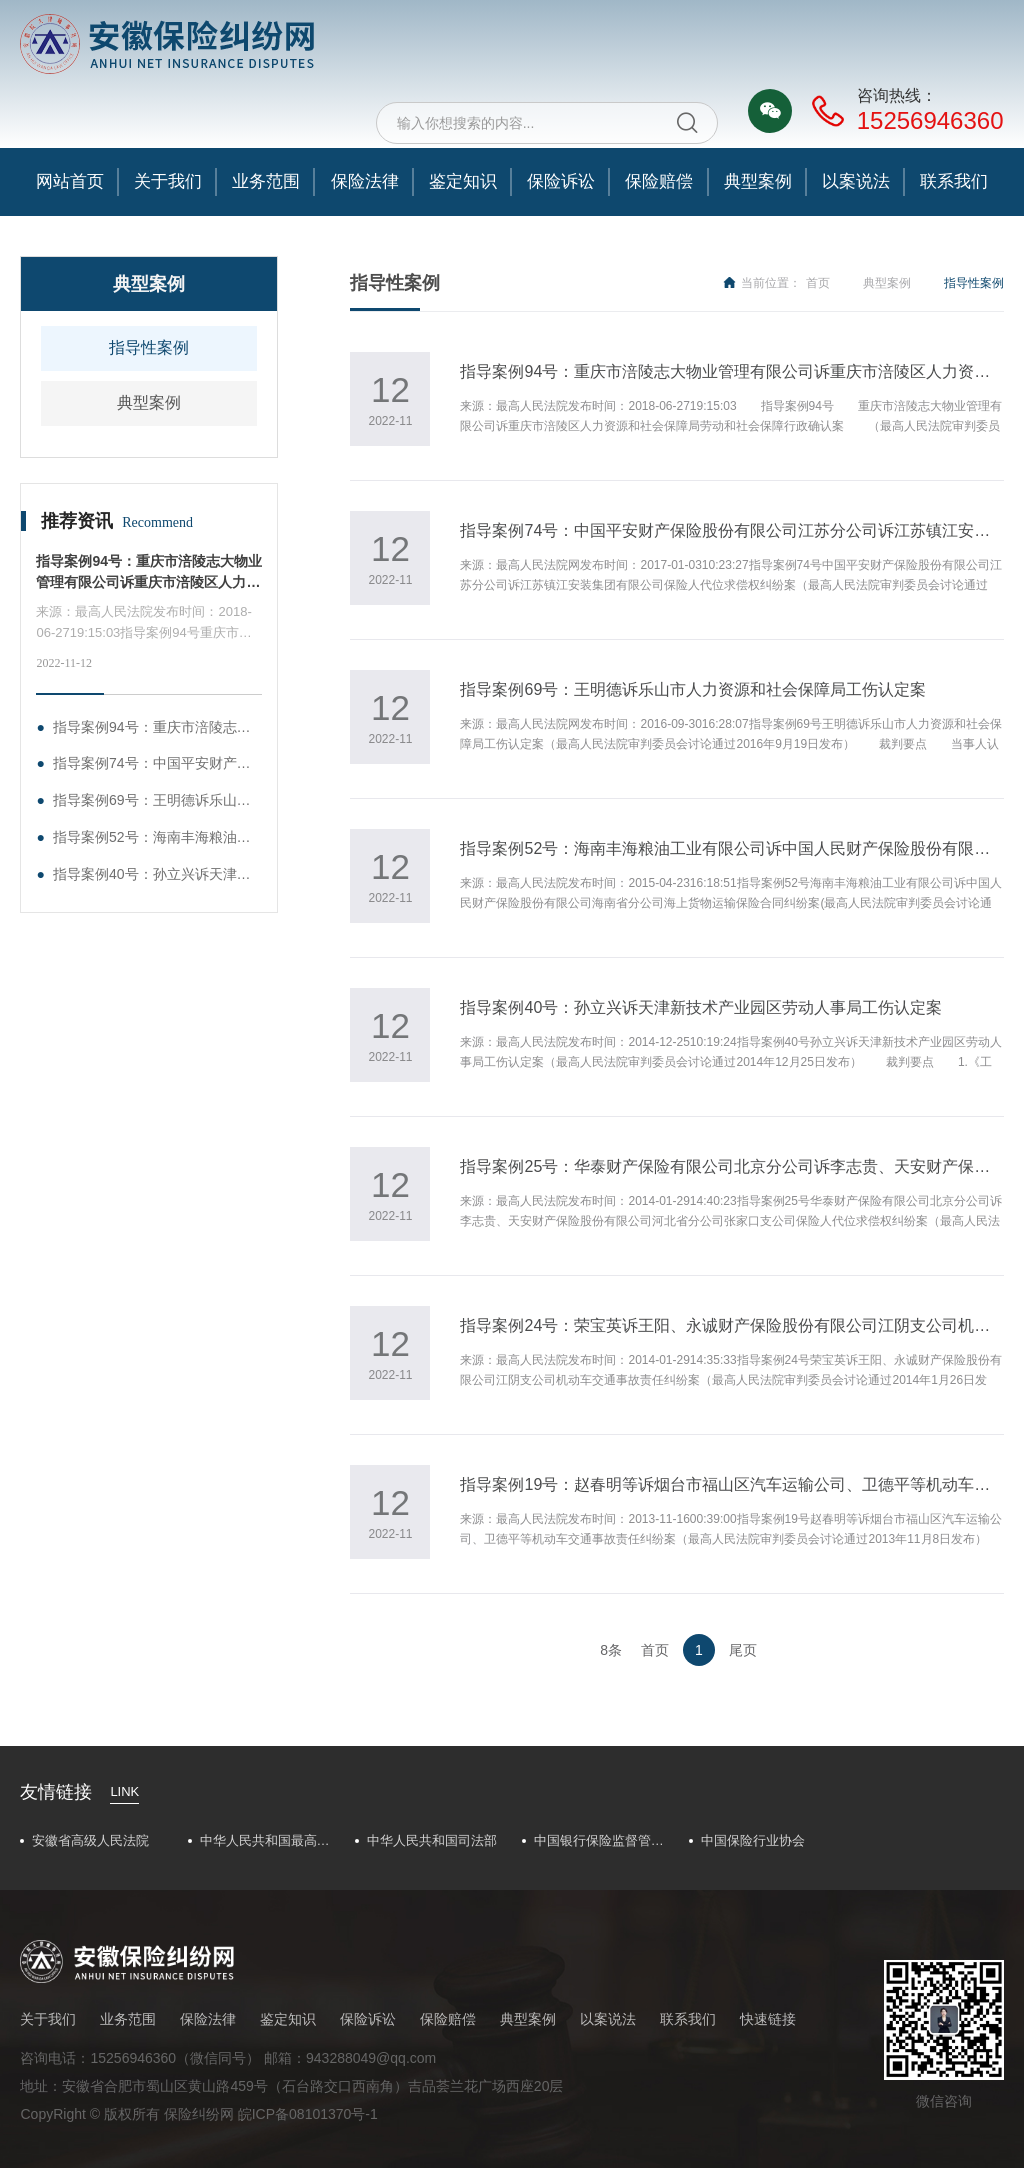 The width and height of the screenshot is (1024, 2168). I want to click on 指导案例40号：孙立兴诉天津新技术产业园区劳动人事局工伤认定案, so click(701, 1007).